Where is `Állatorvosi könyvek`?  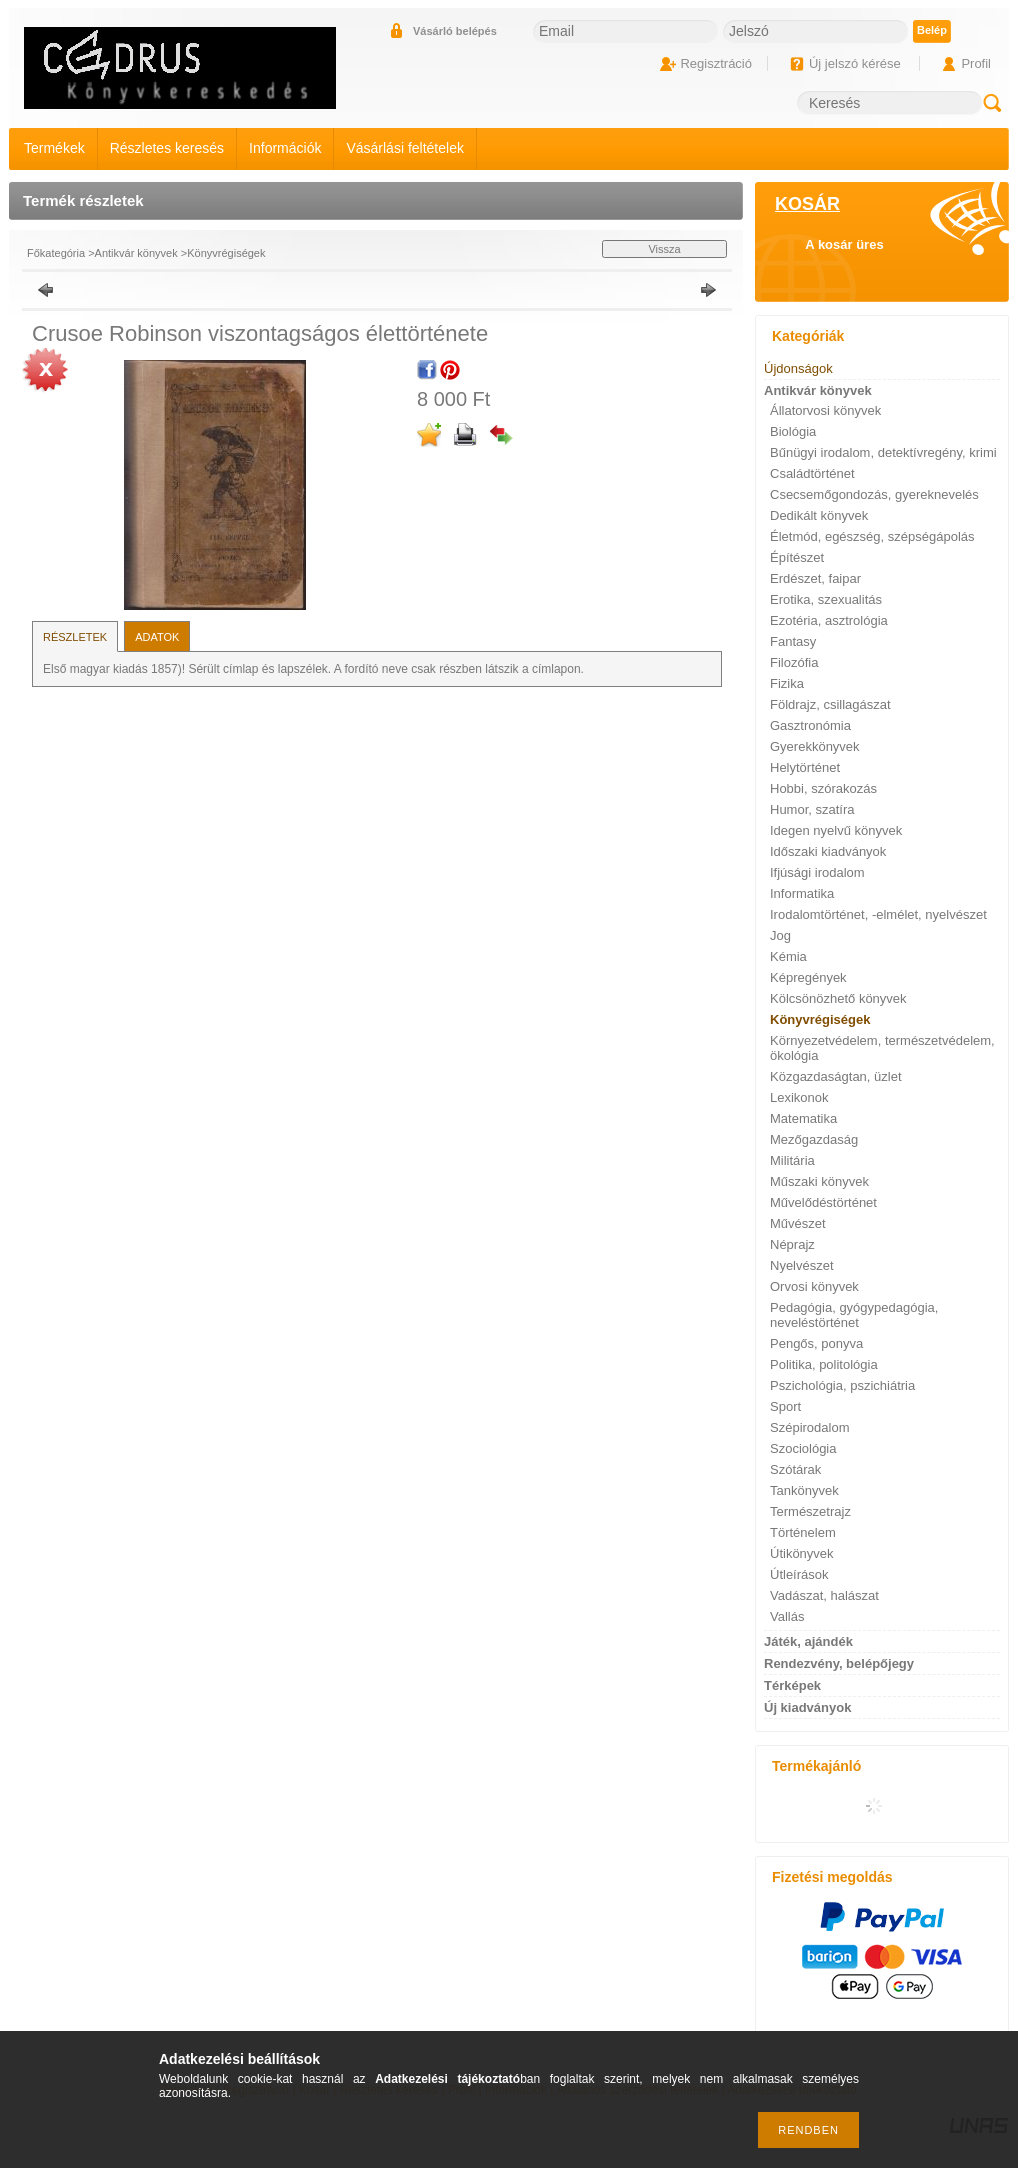
Állatorvosi könyvek is located at coordinates (825, 410).